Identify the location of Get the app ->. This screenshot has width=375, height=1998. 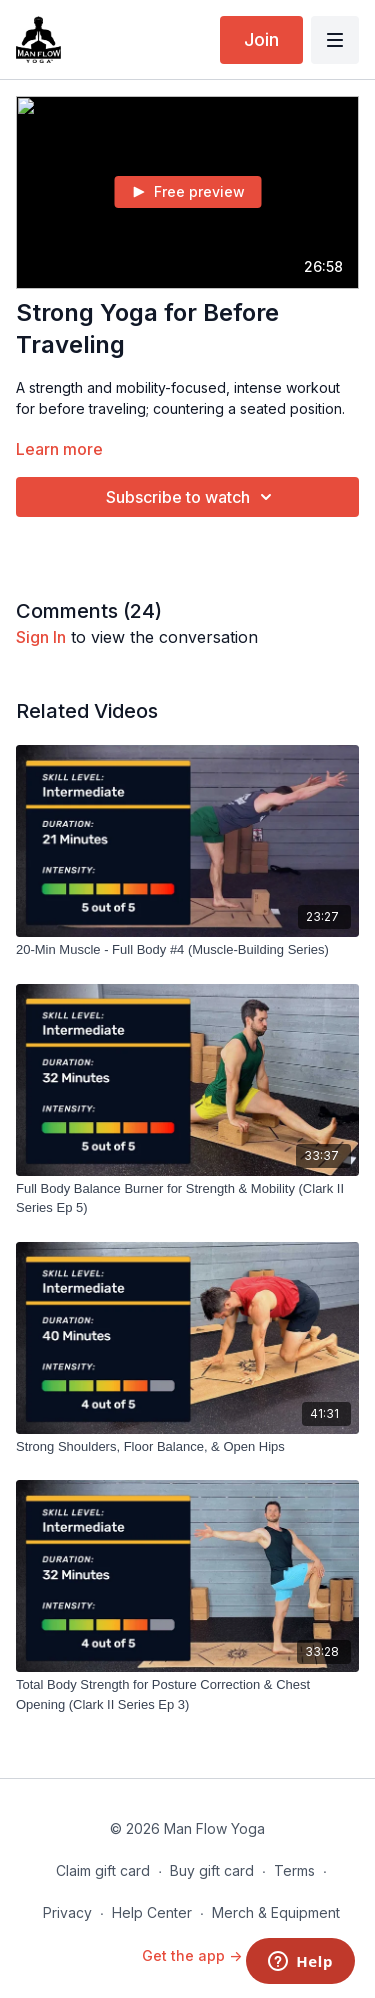
(192, 1955).